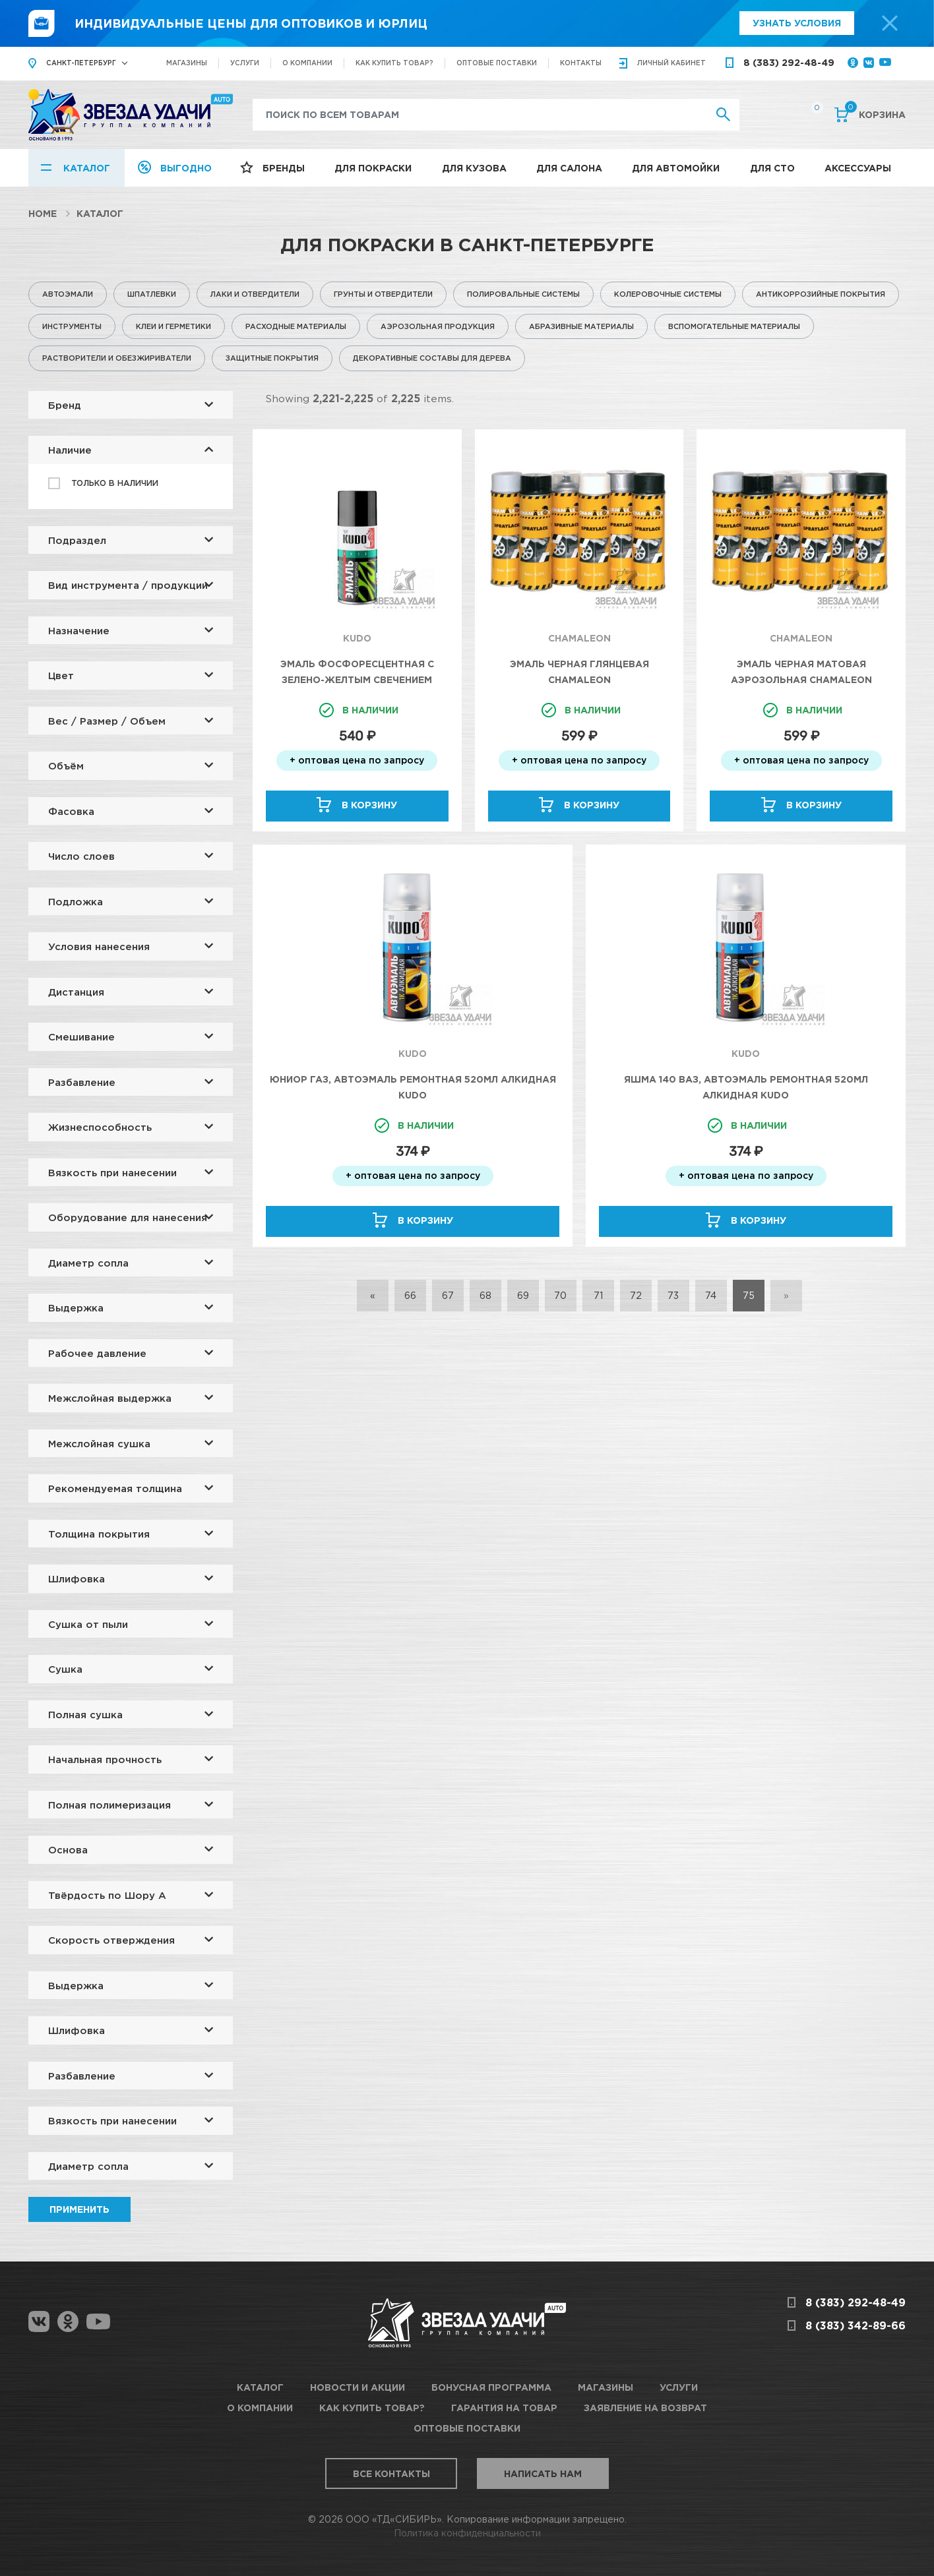  Describe the element at coordinates (858, 168) in the screenshot. I see `Аксессуары` at that location.